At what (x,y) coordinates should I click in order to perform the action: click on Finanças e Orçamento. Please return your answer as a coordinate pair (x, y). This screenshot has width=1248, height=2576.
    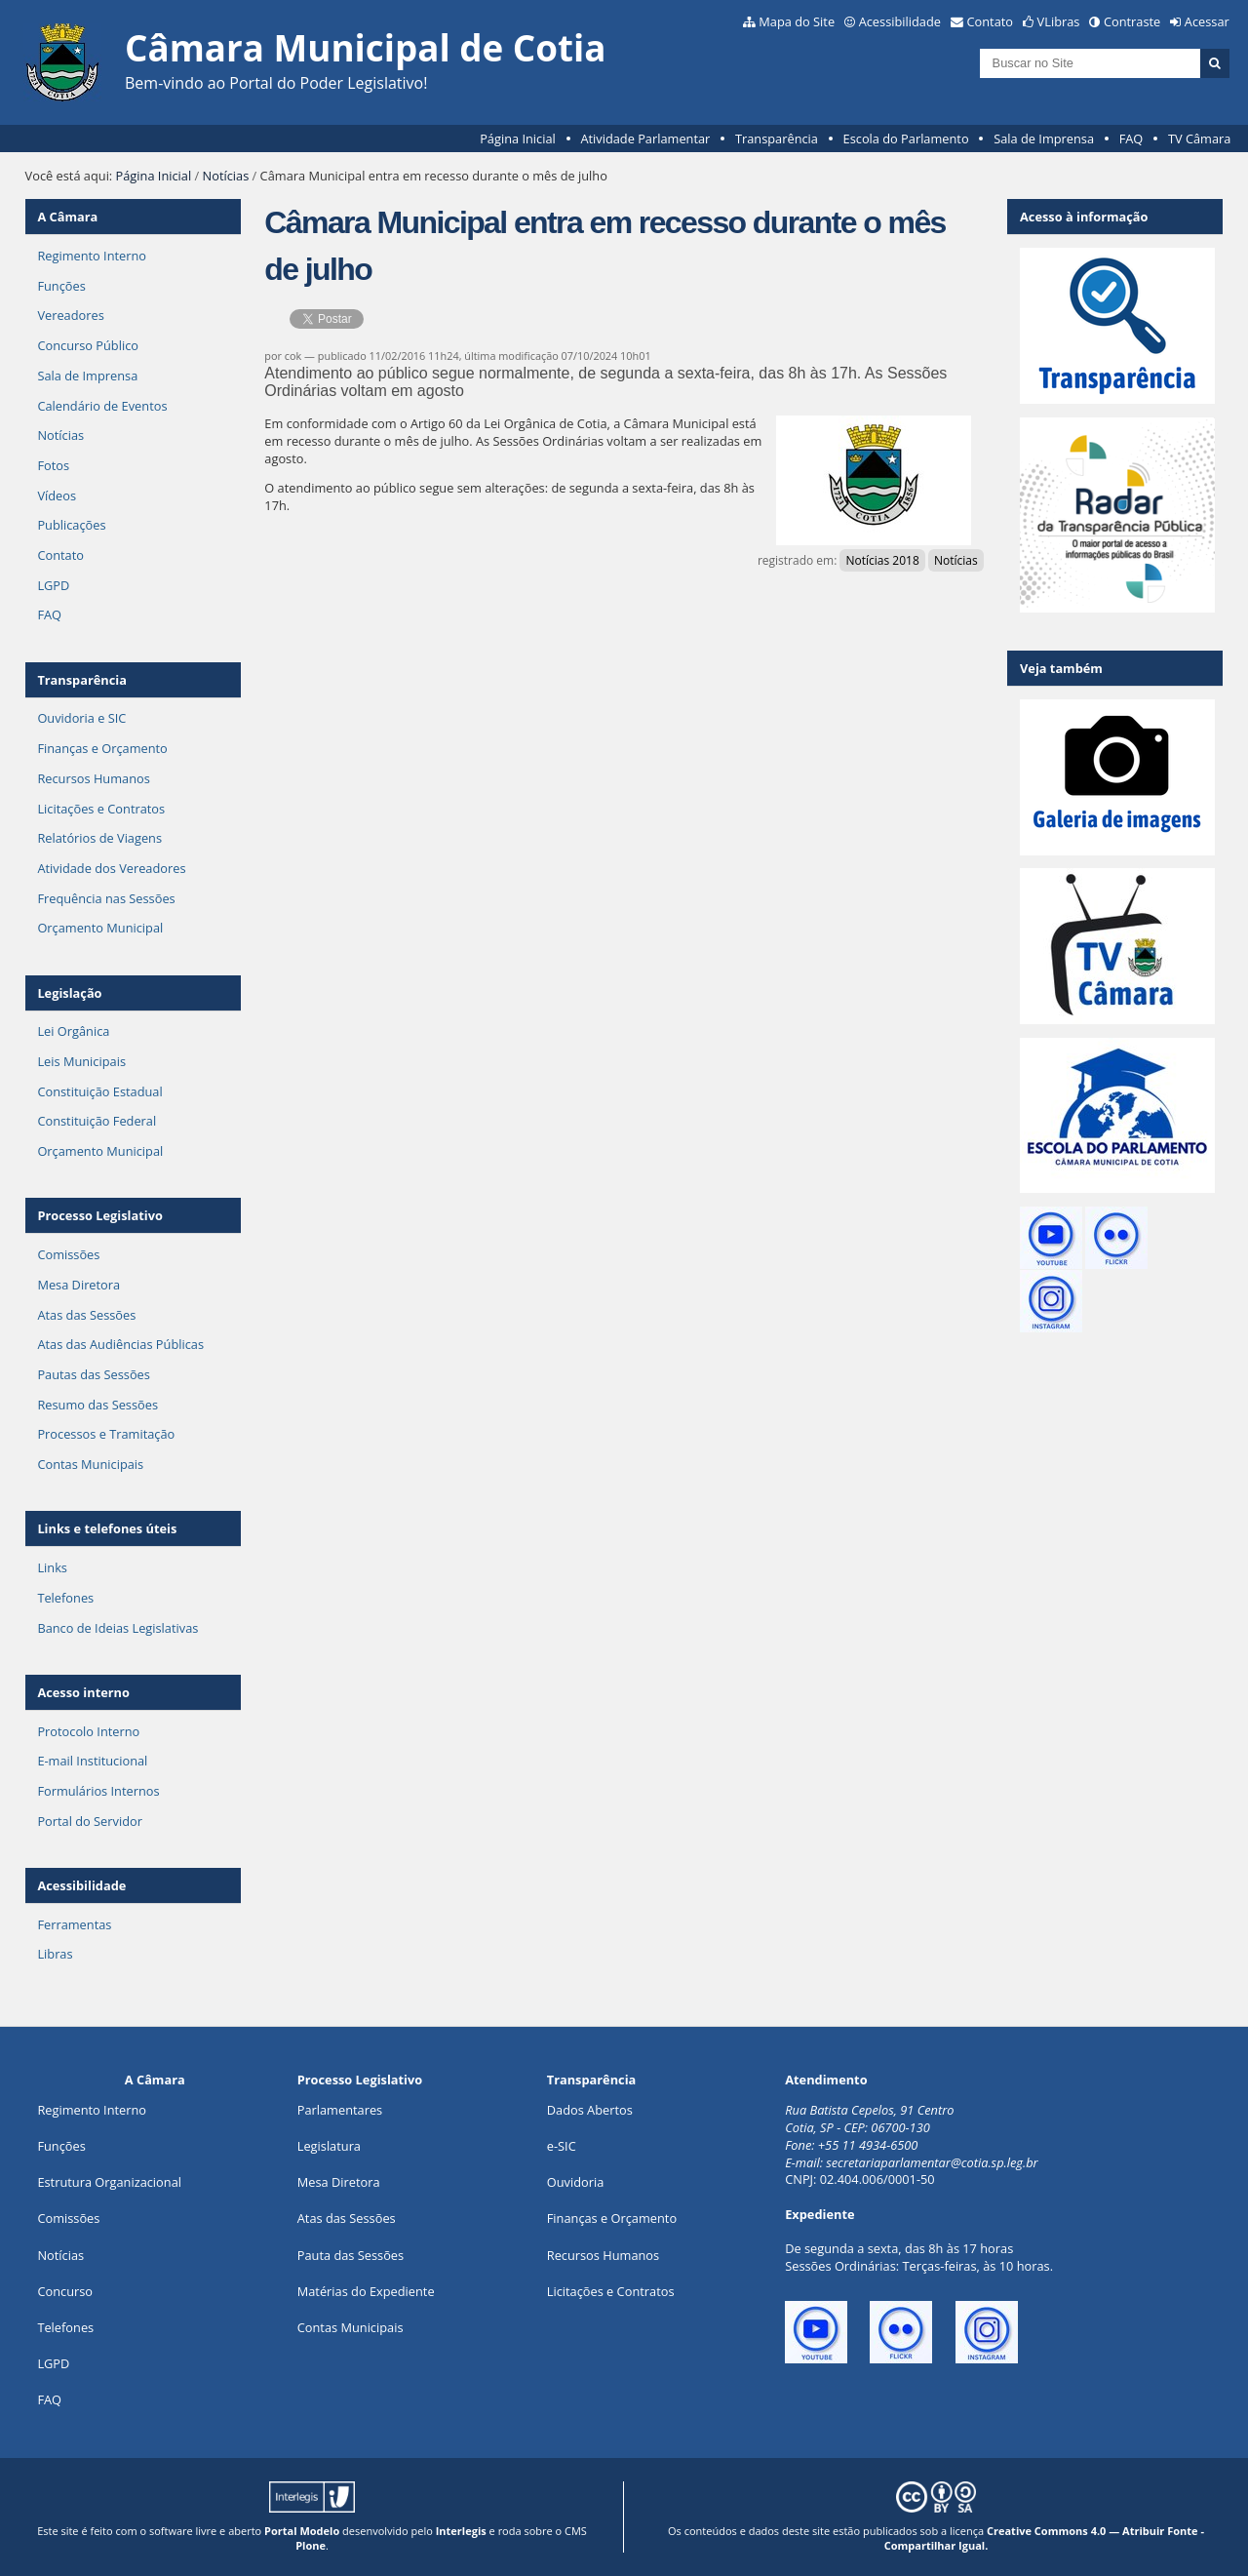
    Looking at the image, I should click on (102, 748).